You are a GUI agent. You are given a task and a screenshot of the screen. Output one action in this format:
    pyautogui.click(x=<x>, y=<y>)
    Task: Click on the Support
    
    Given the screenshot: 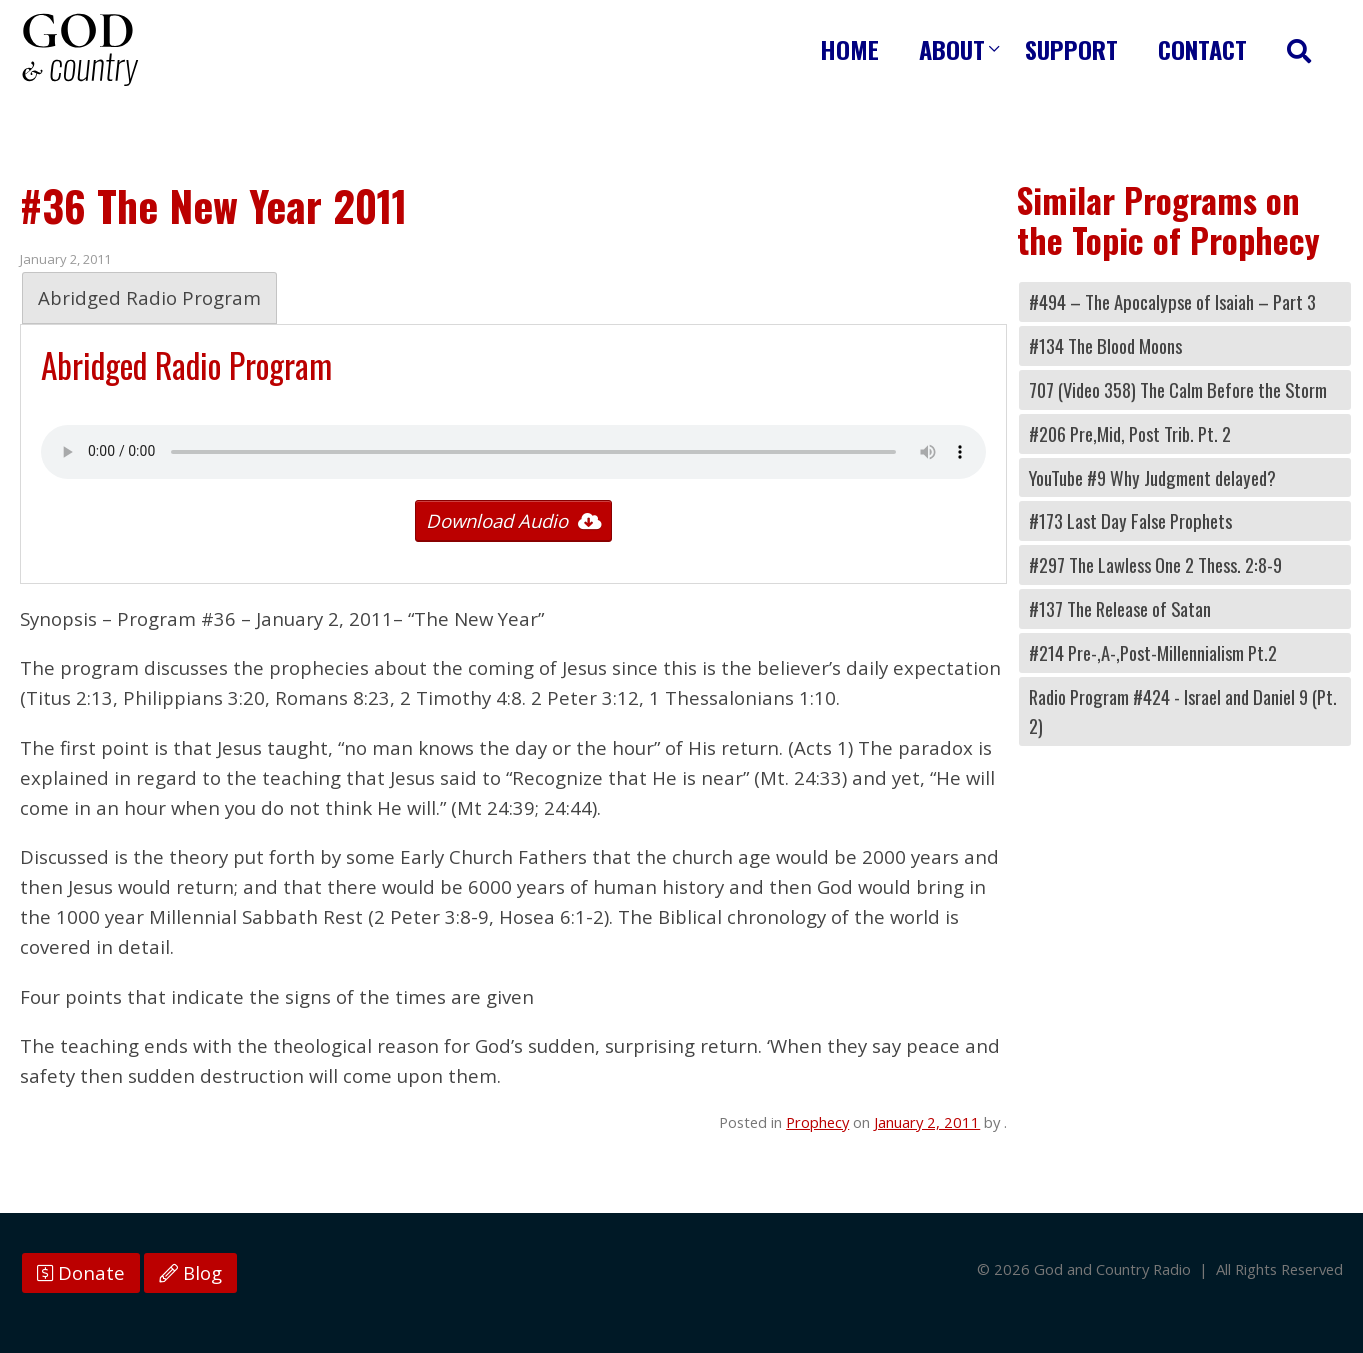 What is the action you would take?
    pyautogui.click(x=1071, y=49)
    